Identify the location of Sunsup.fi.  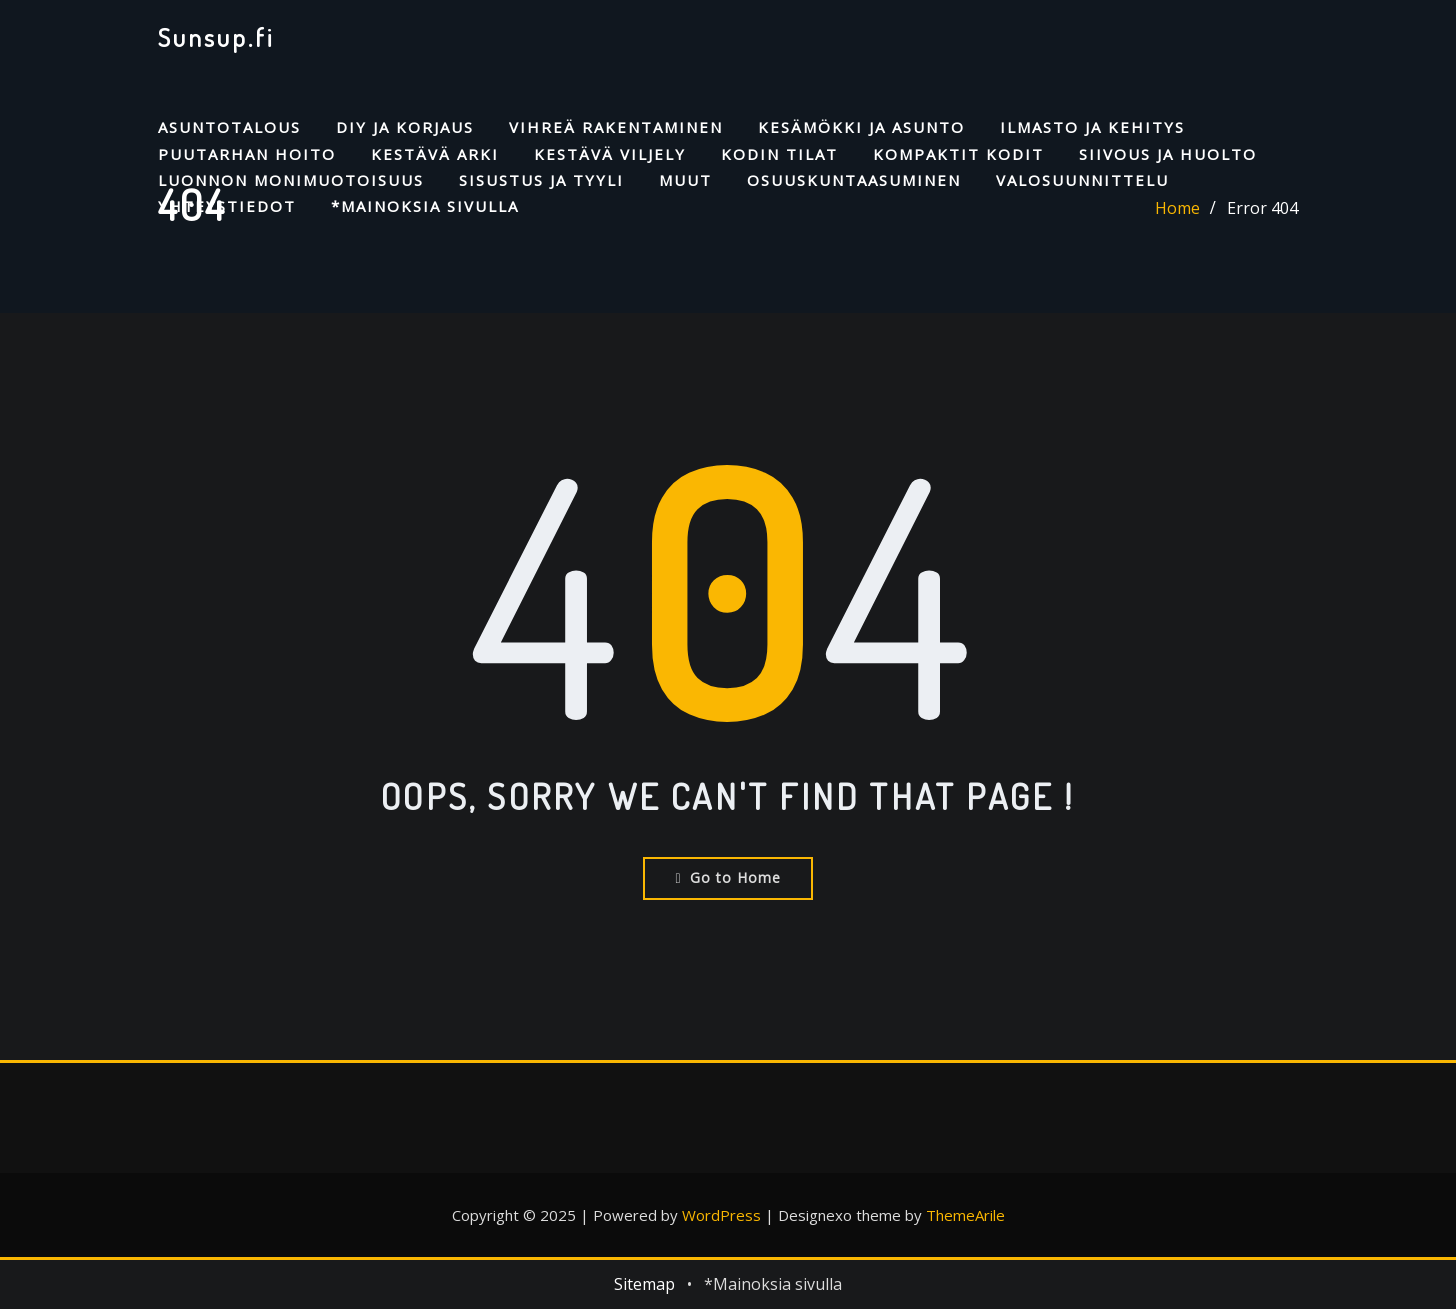
(216, 37).